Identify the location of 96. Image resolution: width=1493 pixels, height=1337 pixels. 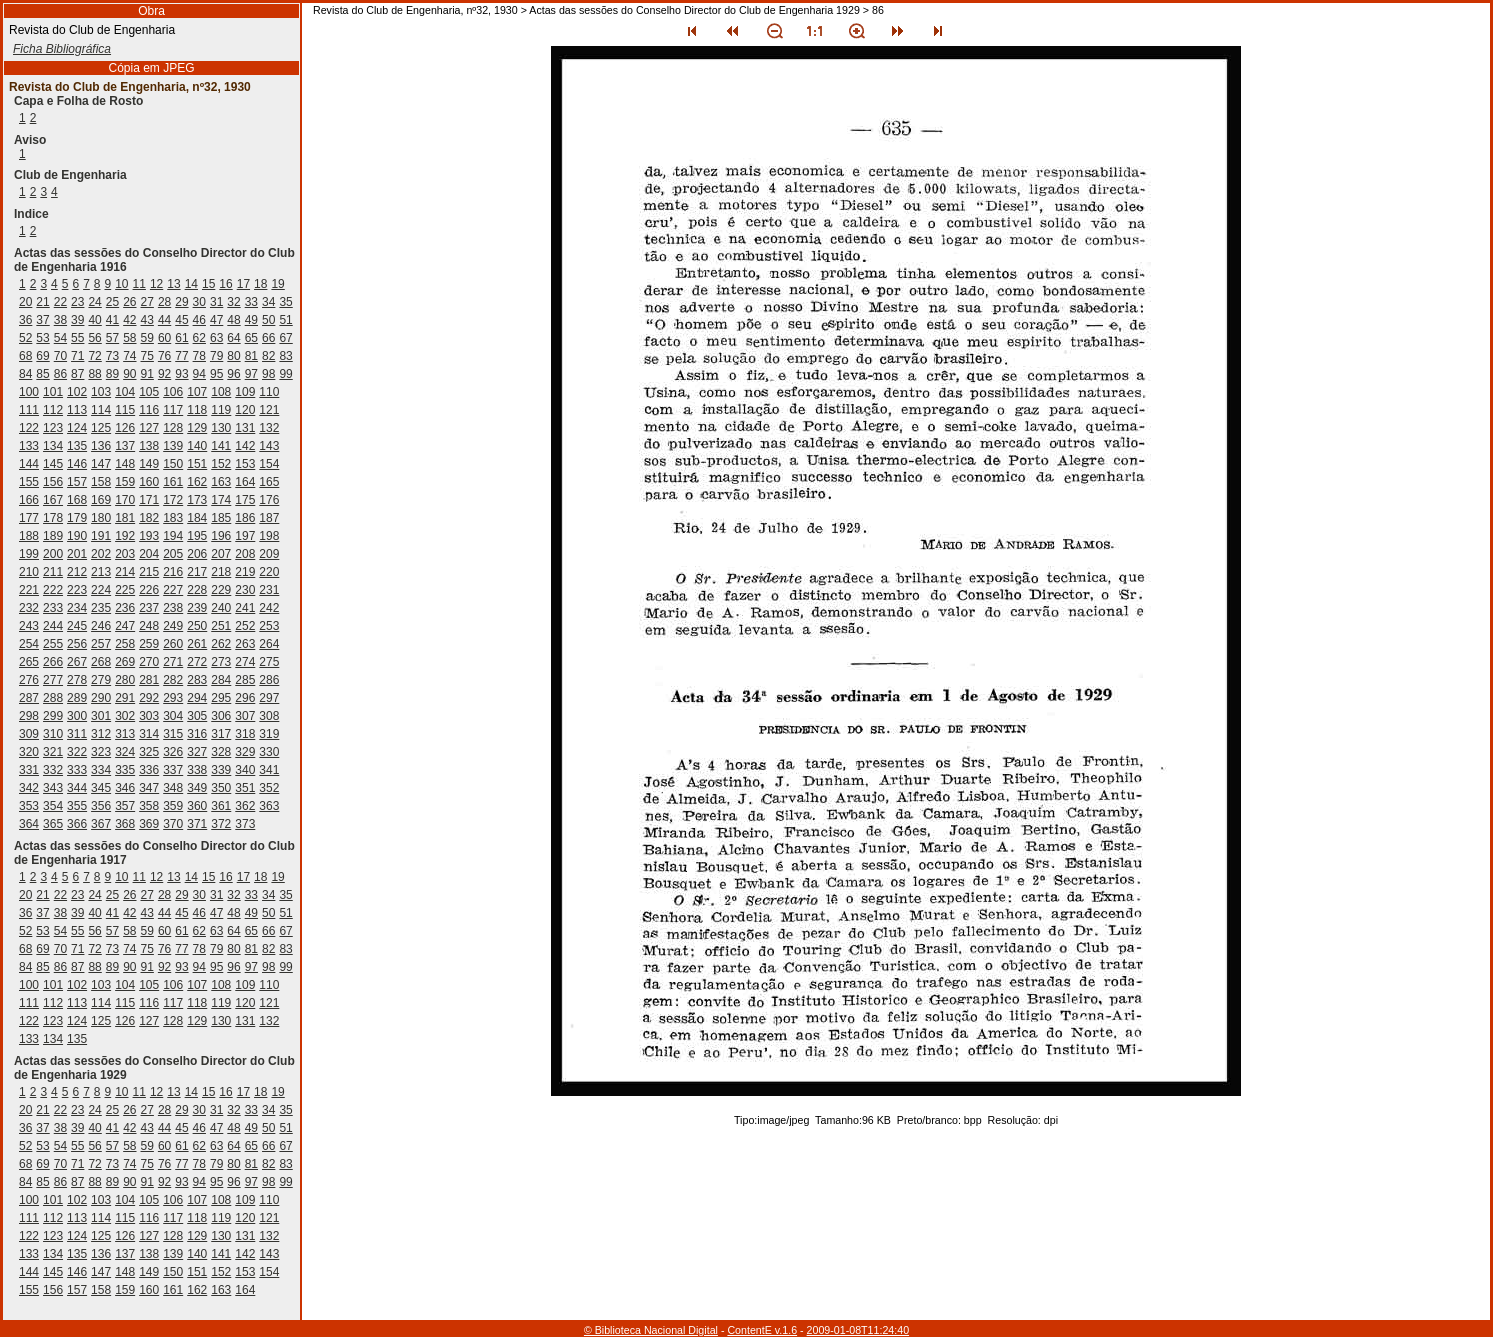
(233, 374).